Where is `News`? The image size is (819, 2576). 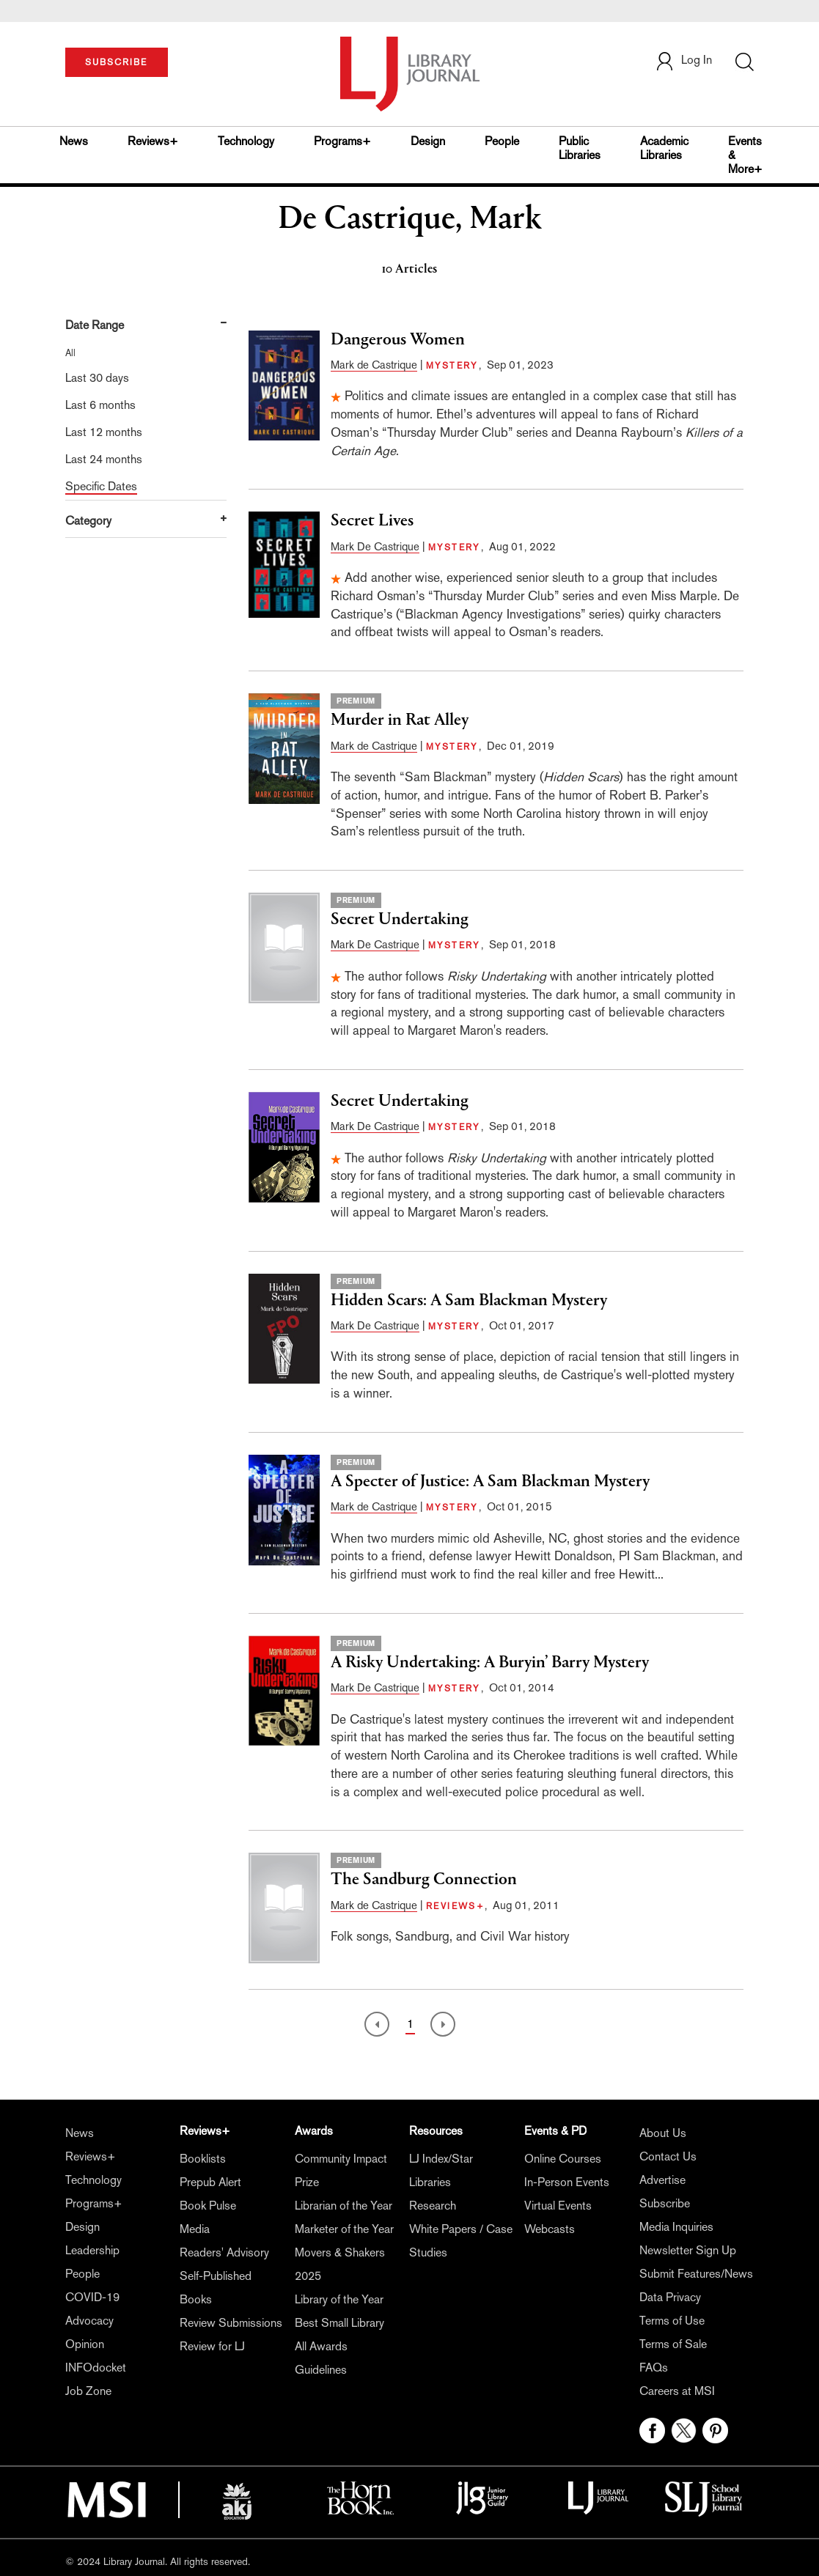
News is located at coordinates (73, 141).